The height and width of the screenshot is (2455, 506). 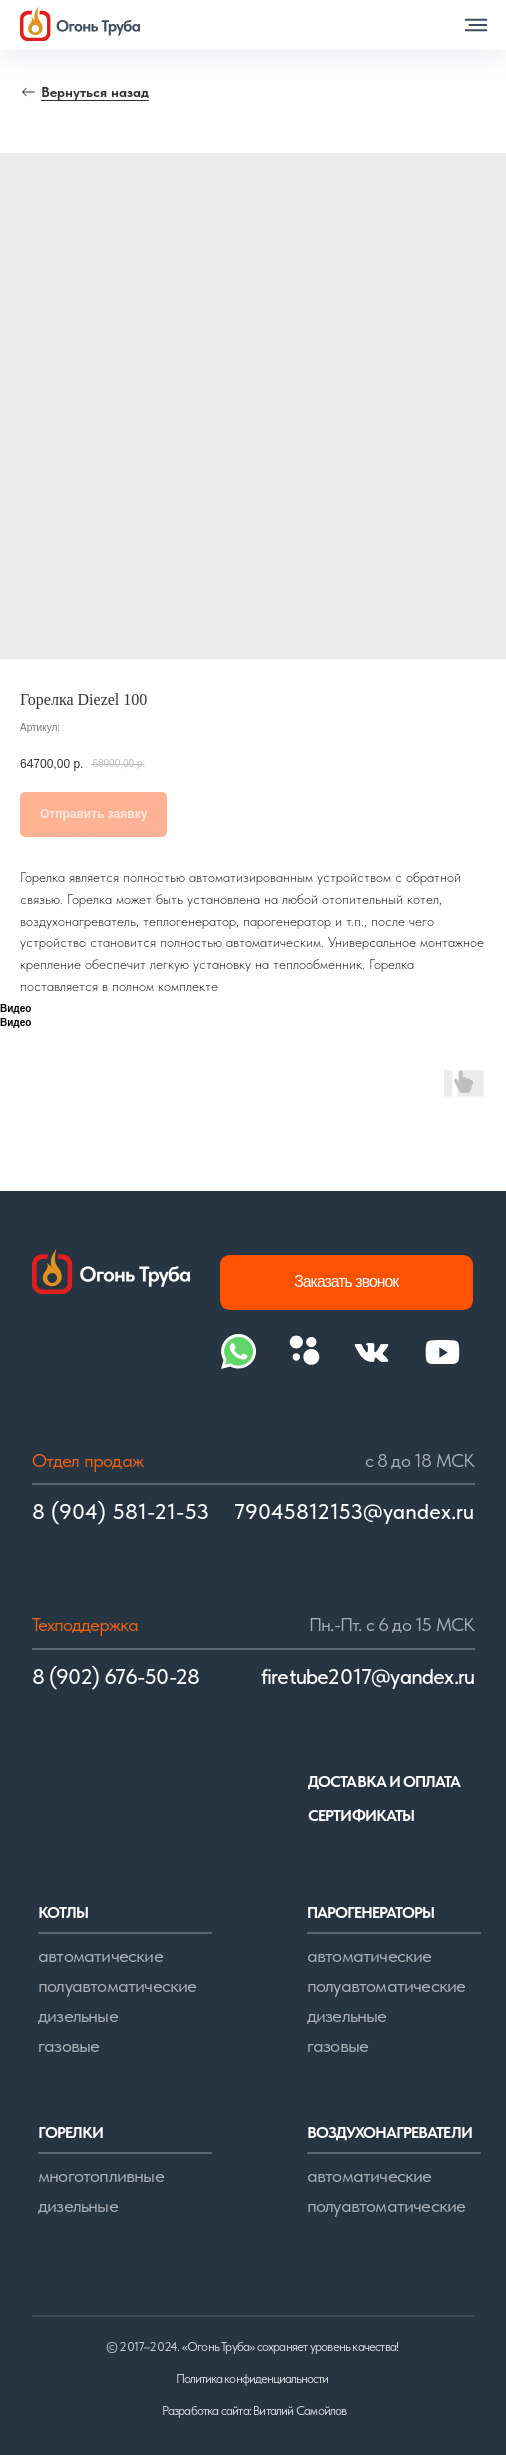 I want to click on 79045812153@yandex.ru, so click(x=354, y=1511).